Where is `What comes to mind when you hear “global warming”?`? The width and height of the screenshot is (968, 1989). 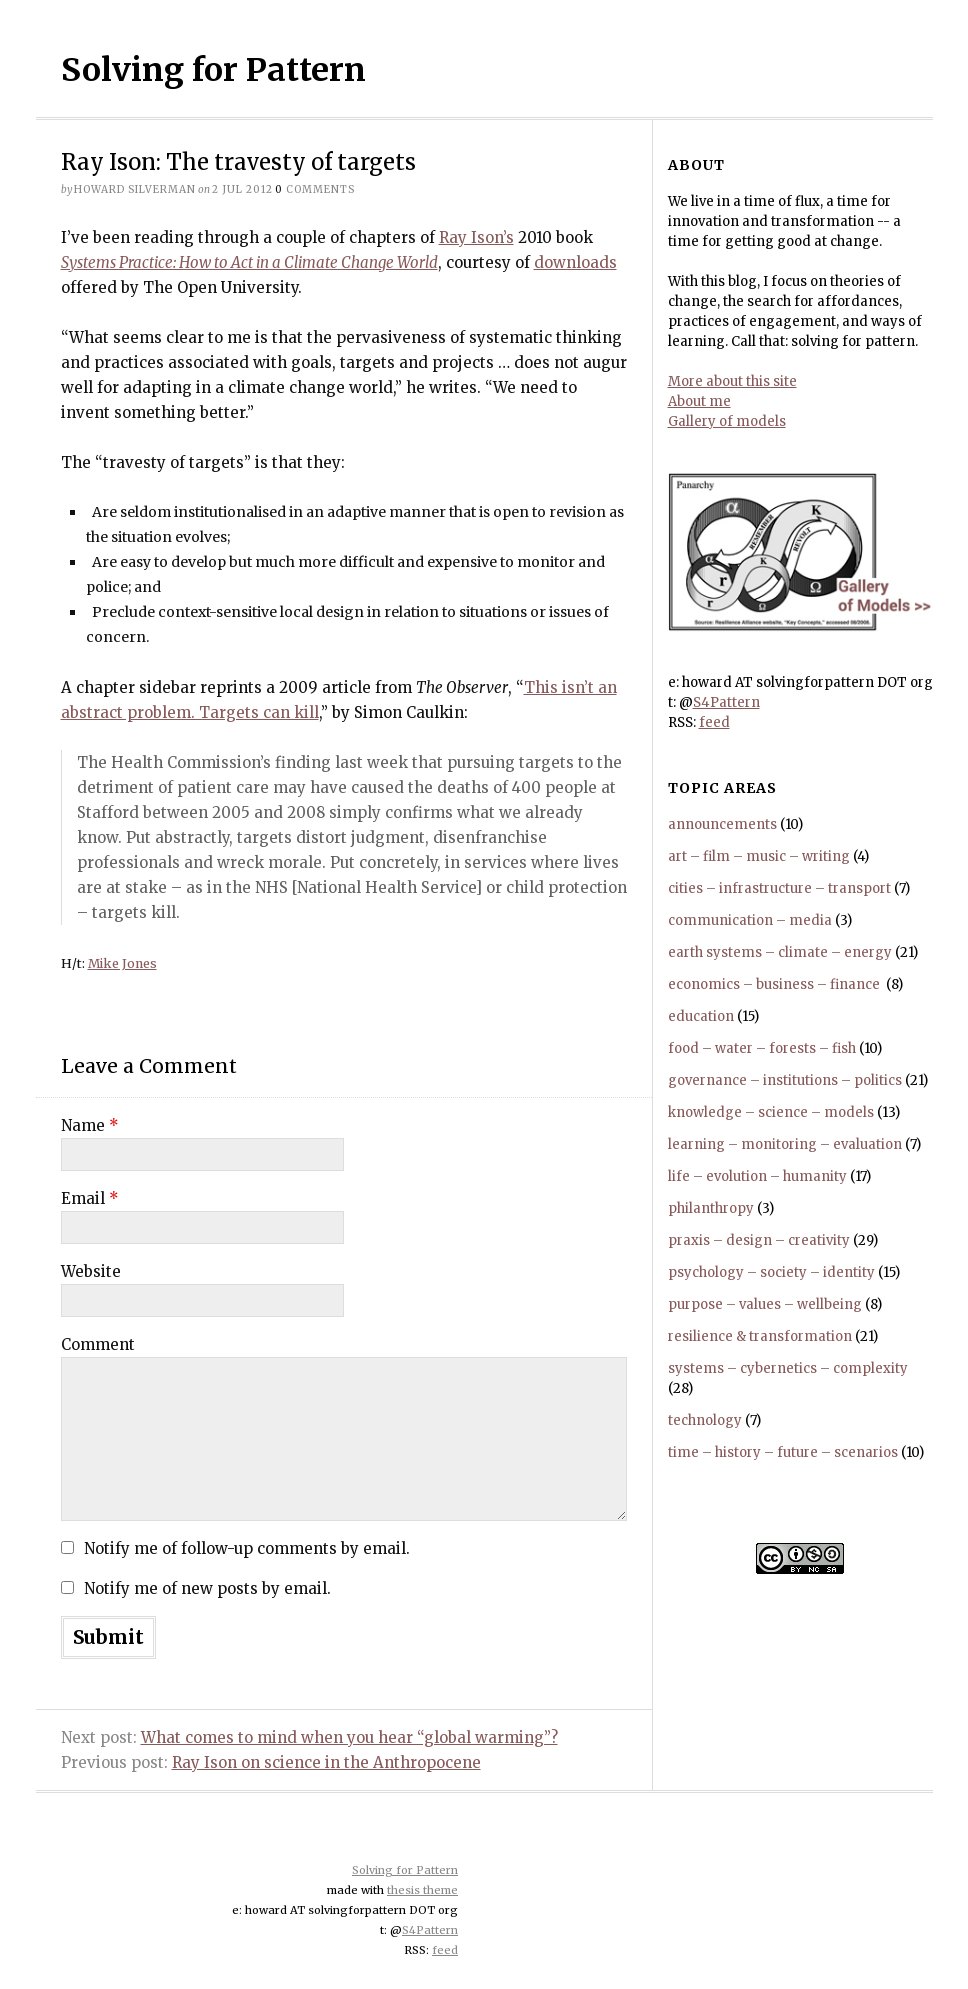
What comes to mind when you hear “global warming”? is located at coordinates (349, 1737).